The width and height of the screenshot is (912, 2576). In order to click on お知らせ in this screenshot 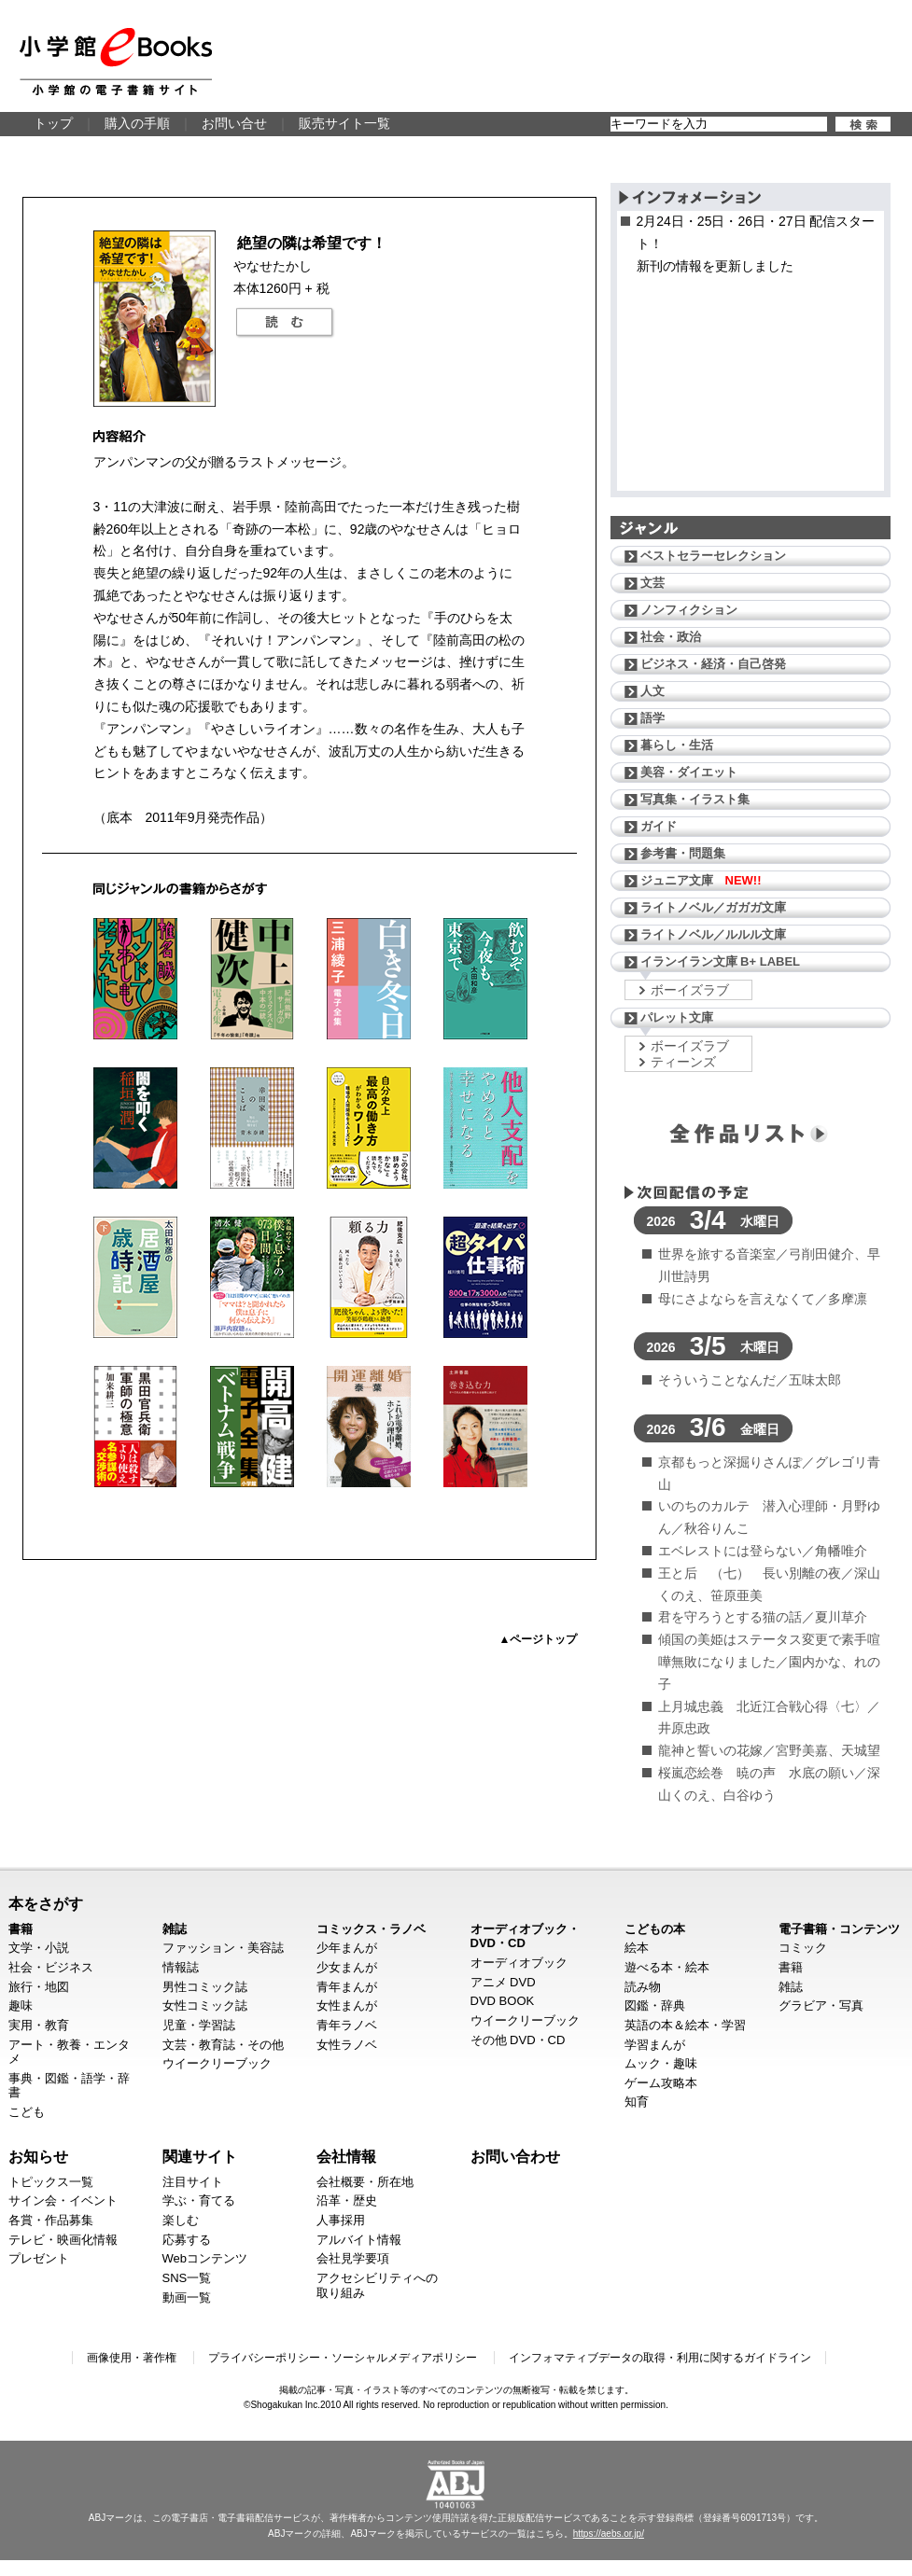, I will do `click(38, 2156)`.